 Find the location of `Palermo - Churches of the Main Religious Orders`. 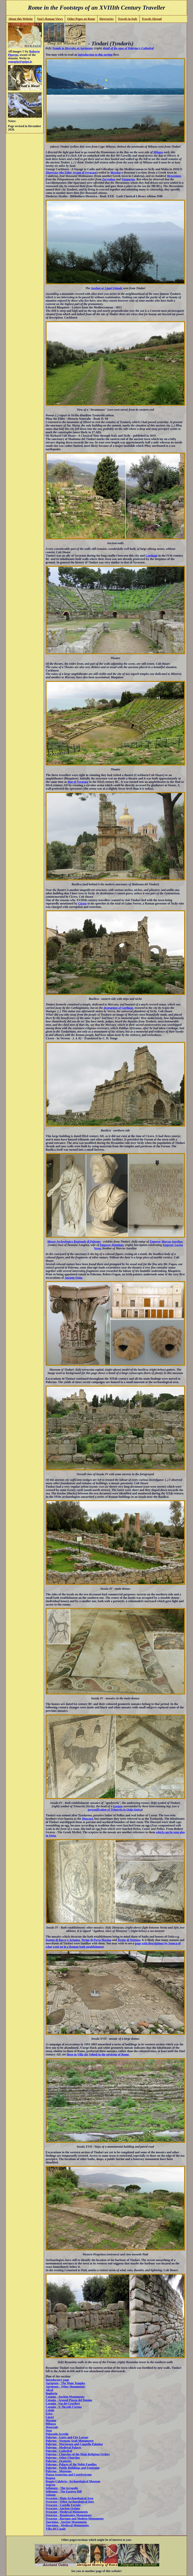

Palermo - Churches of the Main Religious Orders is located at coordinates (78, 2454).